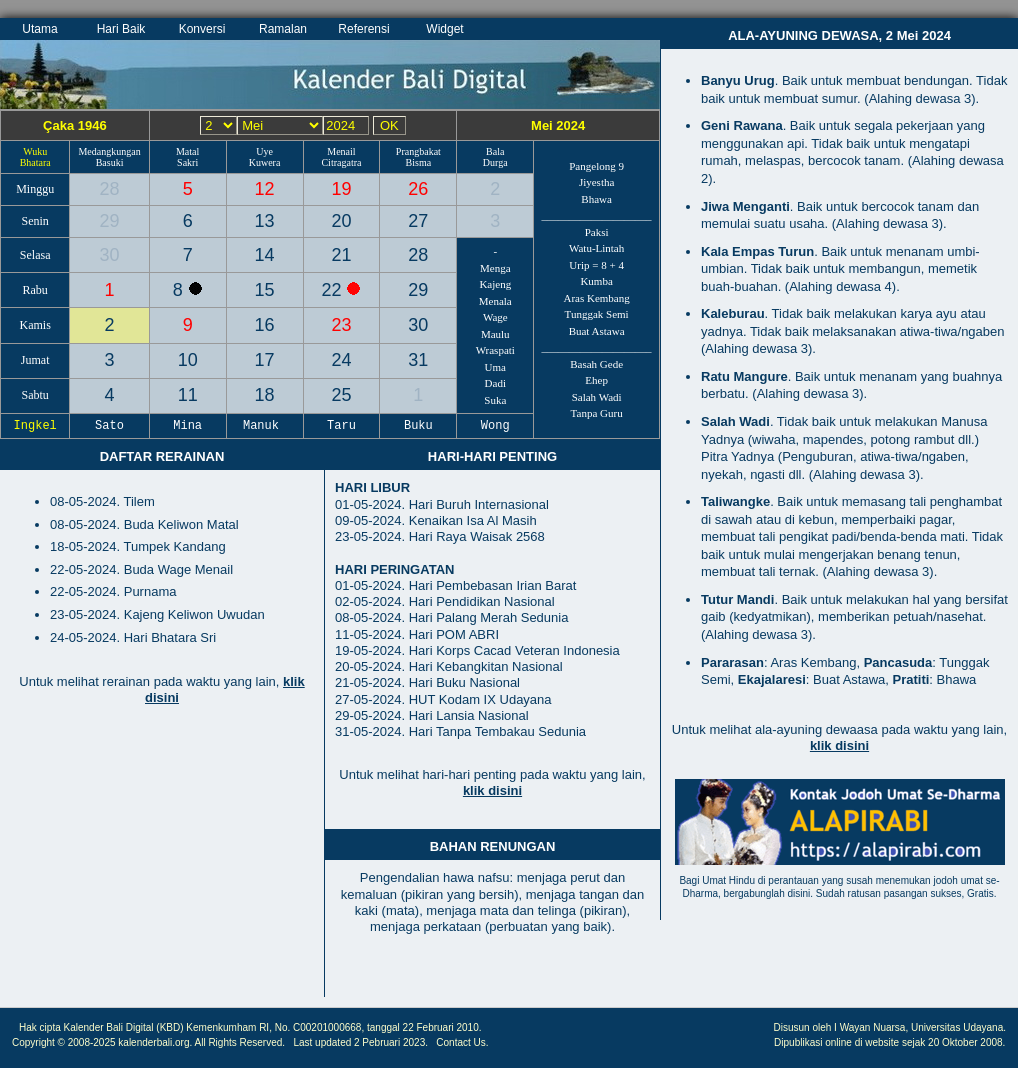  Describe the element at coordinates (596, 281) in the screenshot. I see `Kumba` at that location.